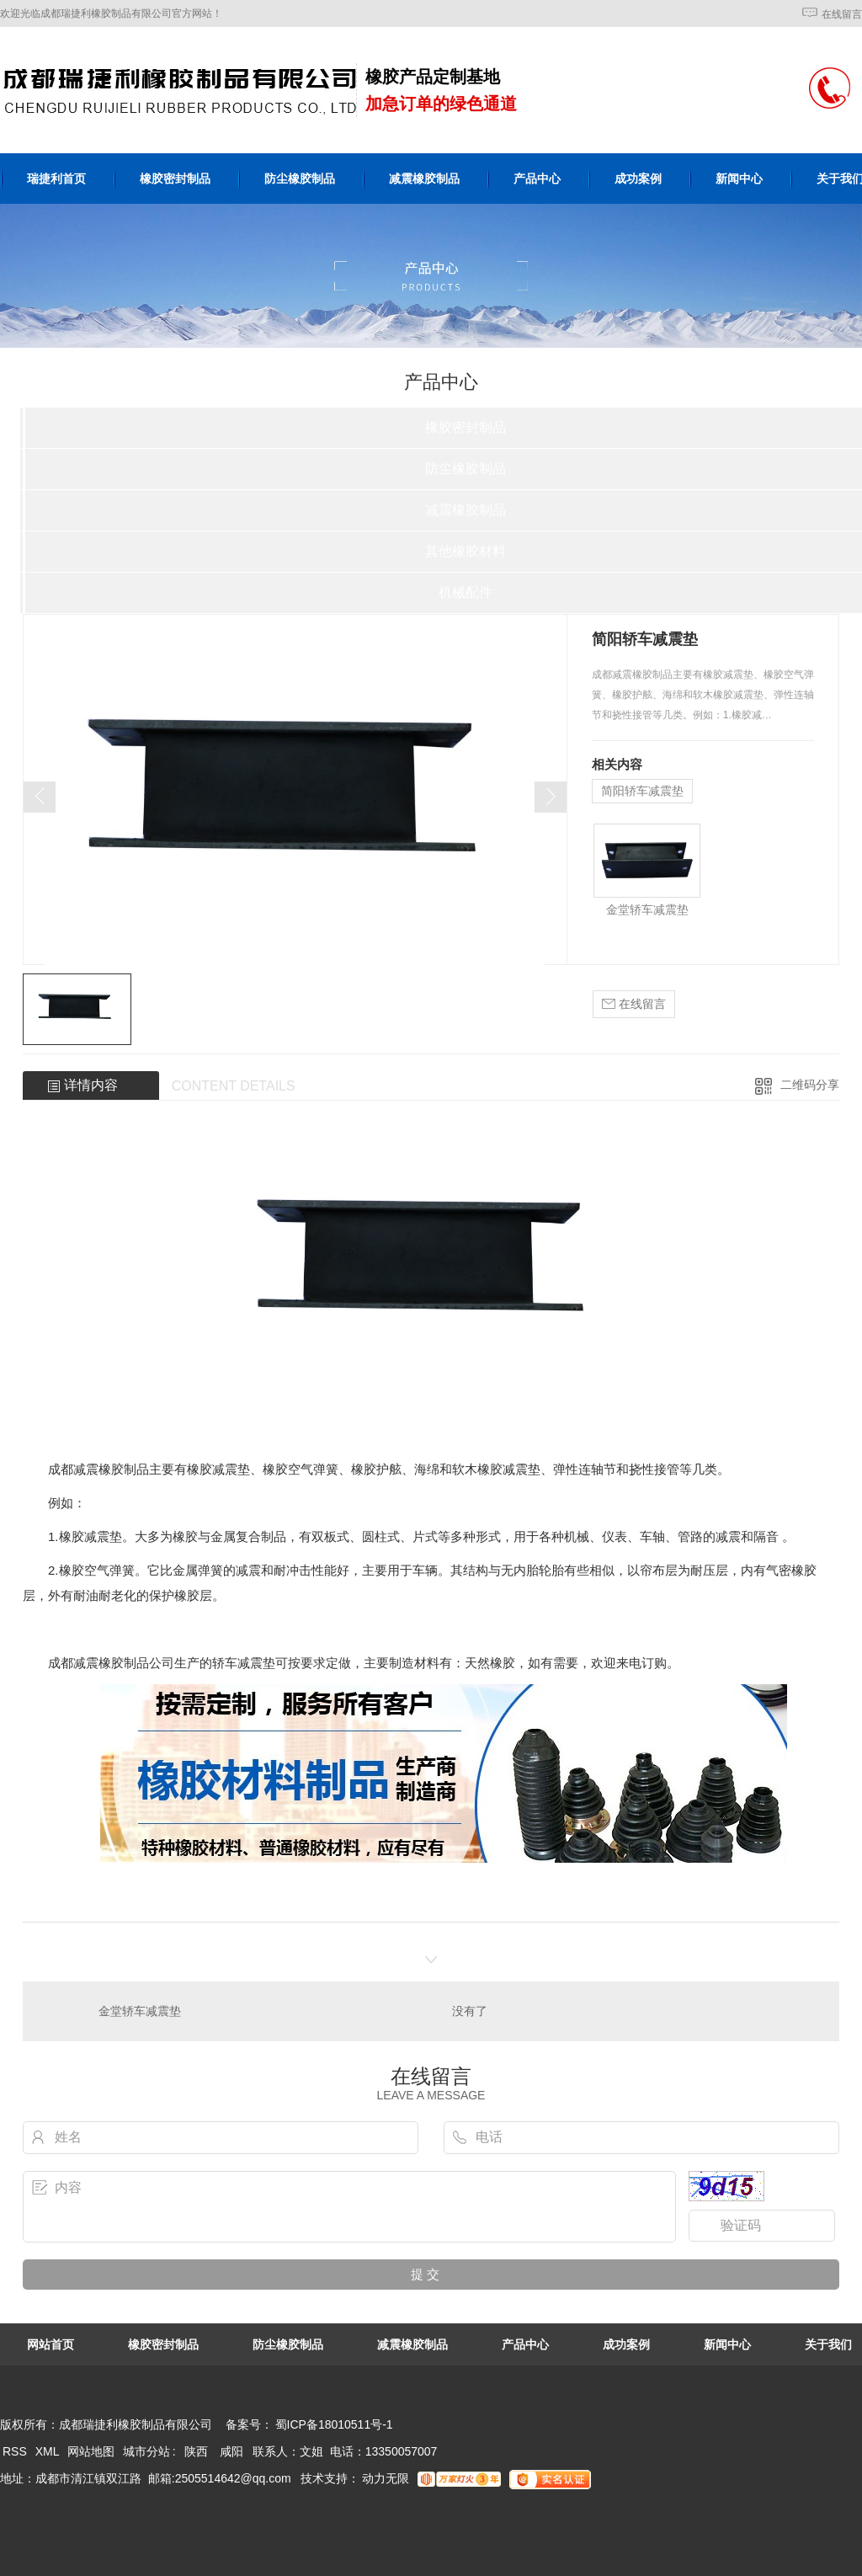 The image size is (862, 2576). I want to click on 咸阳, so click(231, 2451).